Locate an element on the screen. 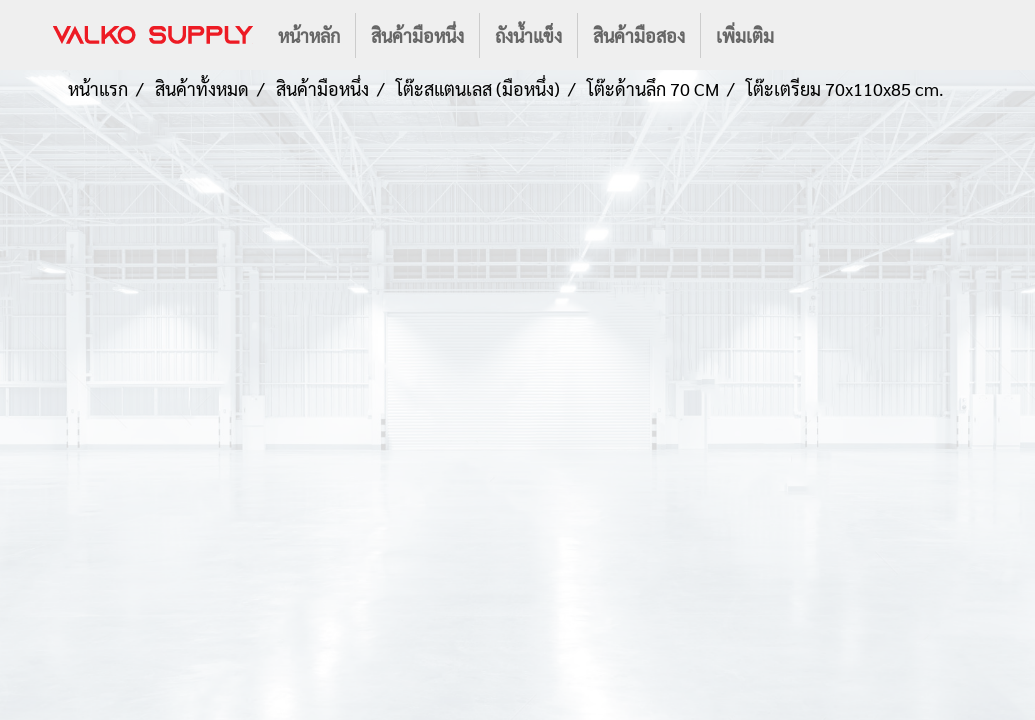  [button] is located at coordinates (807, 35).